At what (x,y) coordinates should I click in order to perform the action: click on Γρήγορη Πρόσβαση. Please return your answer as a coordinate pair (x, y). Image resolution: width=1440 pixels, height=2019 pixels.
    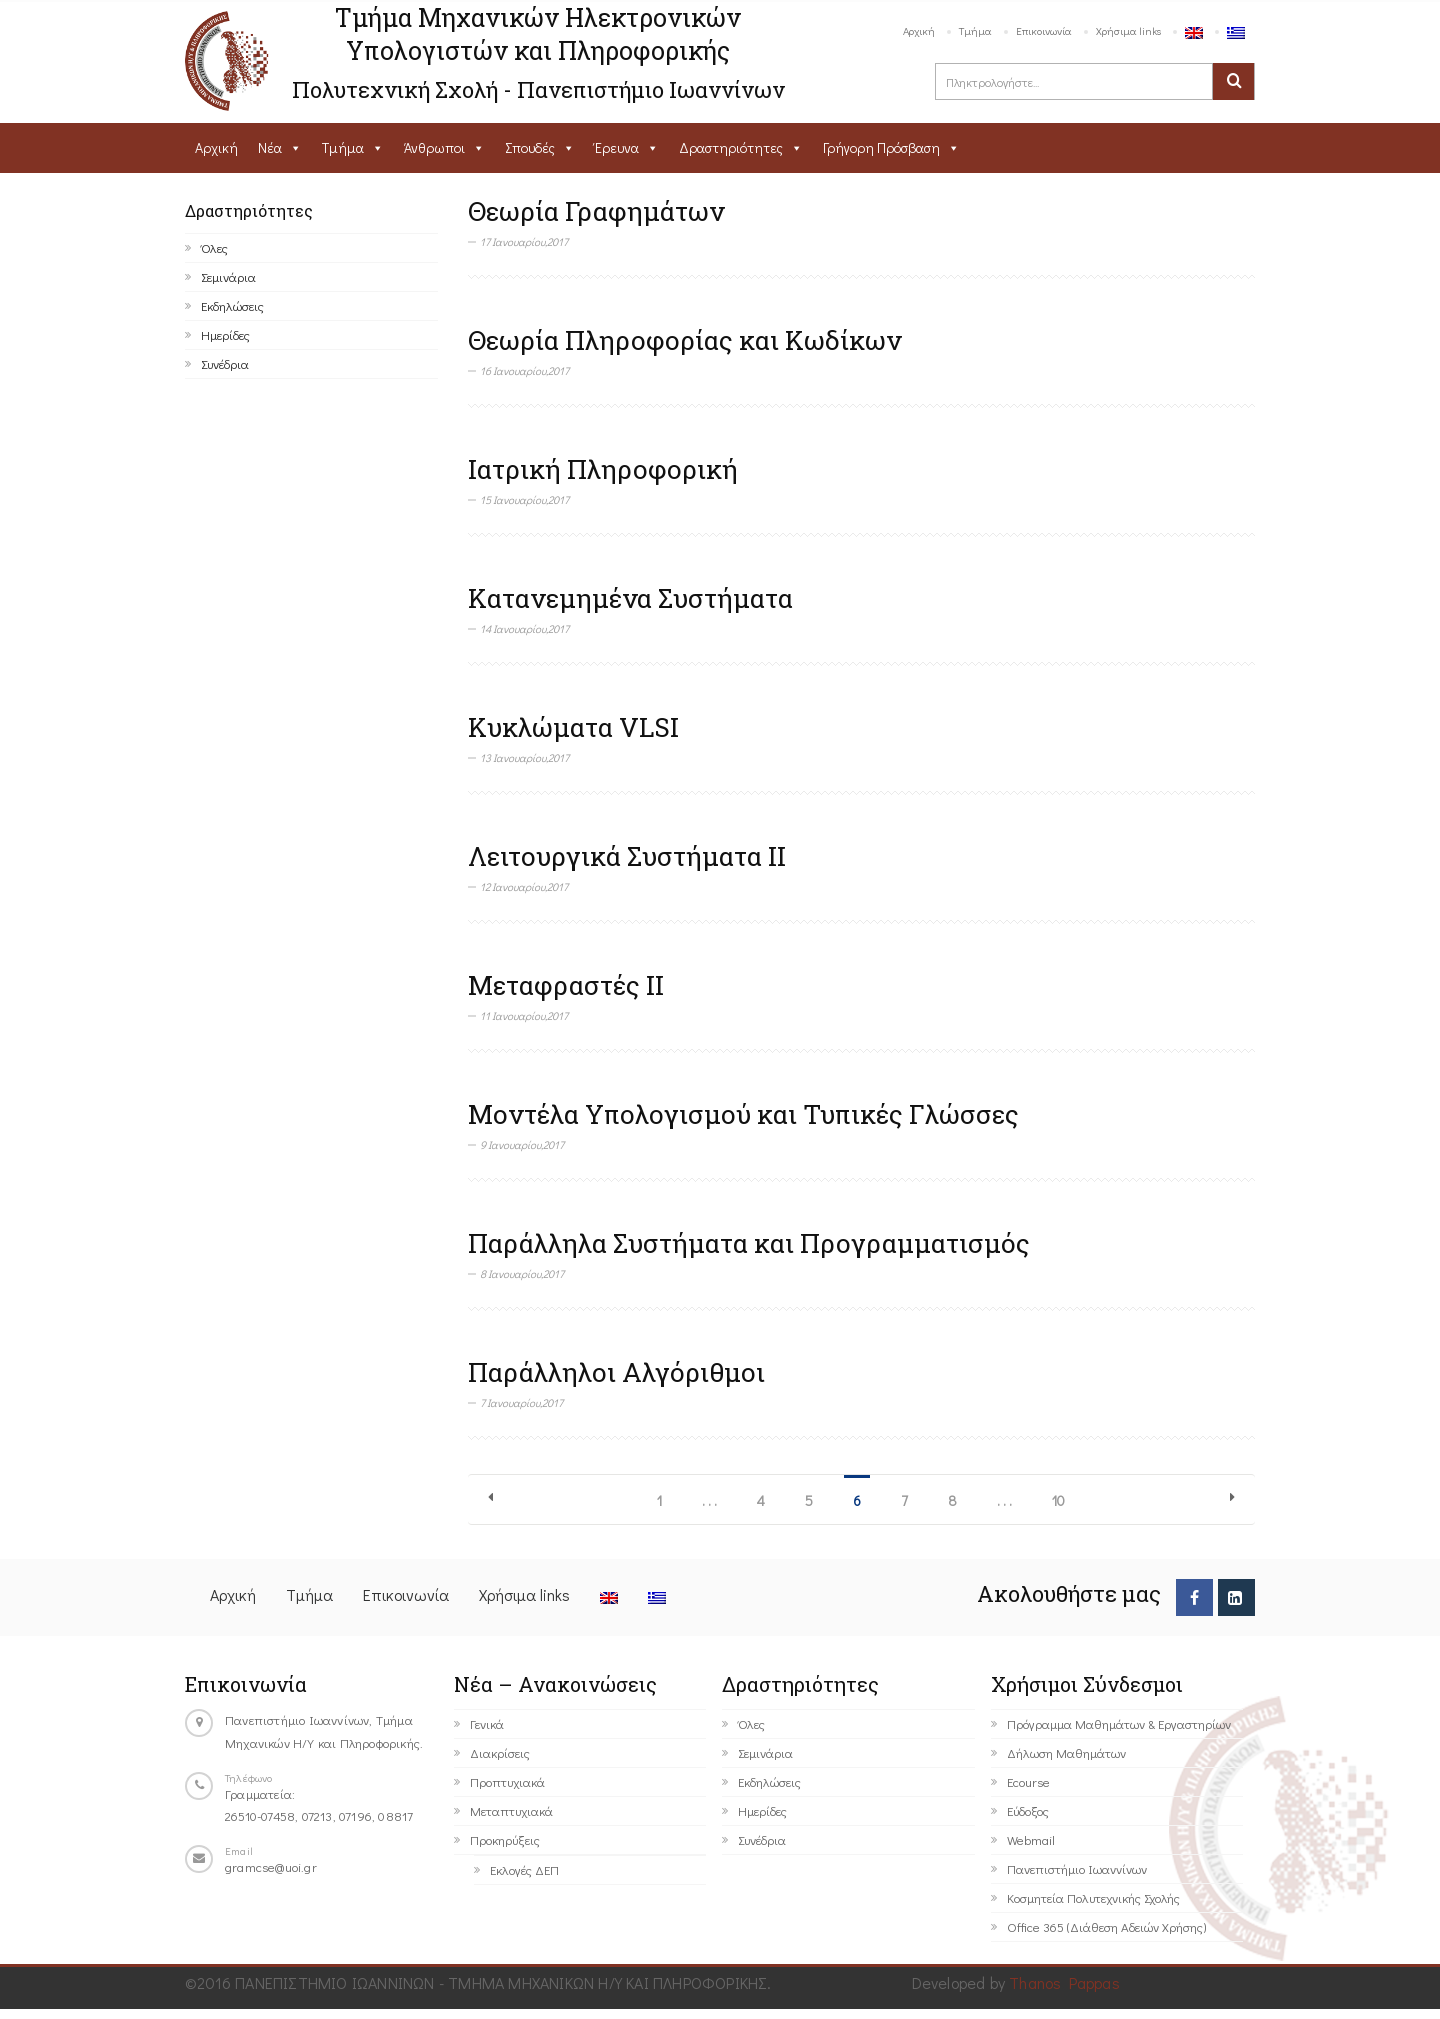
    Looking at the image, I should click on (881, 147).